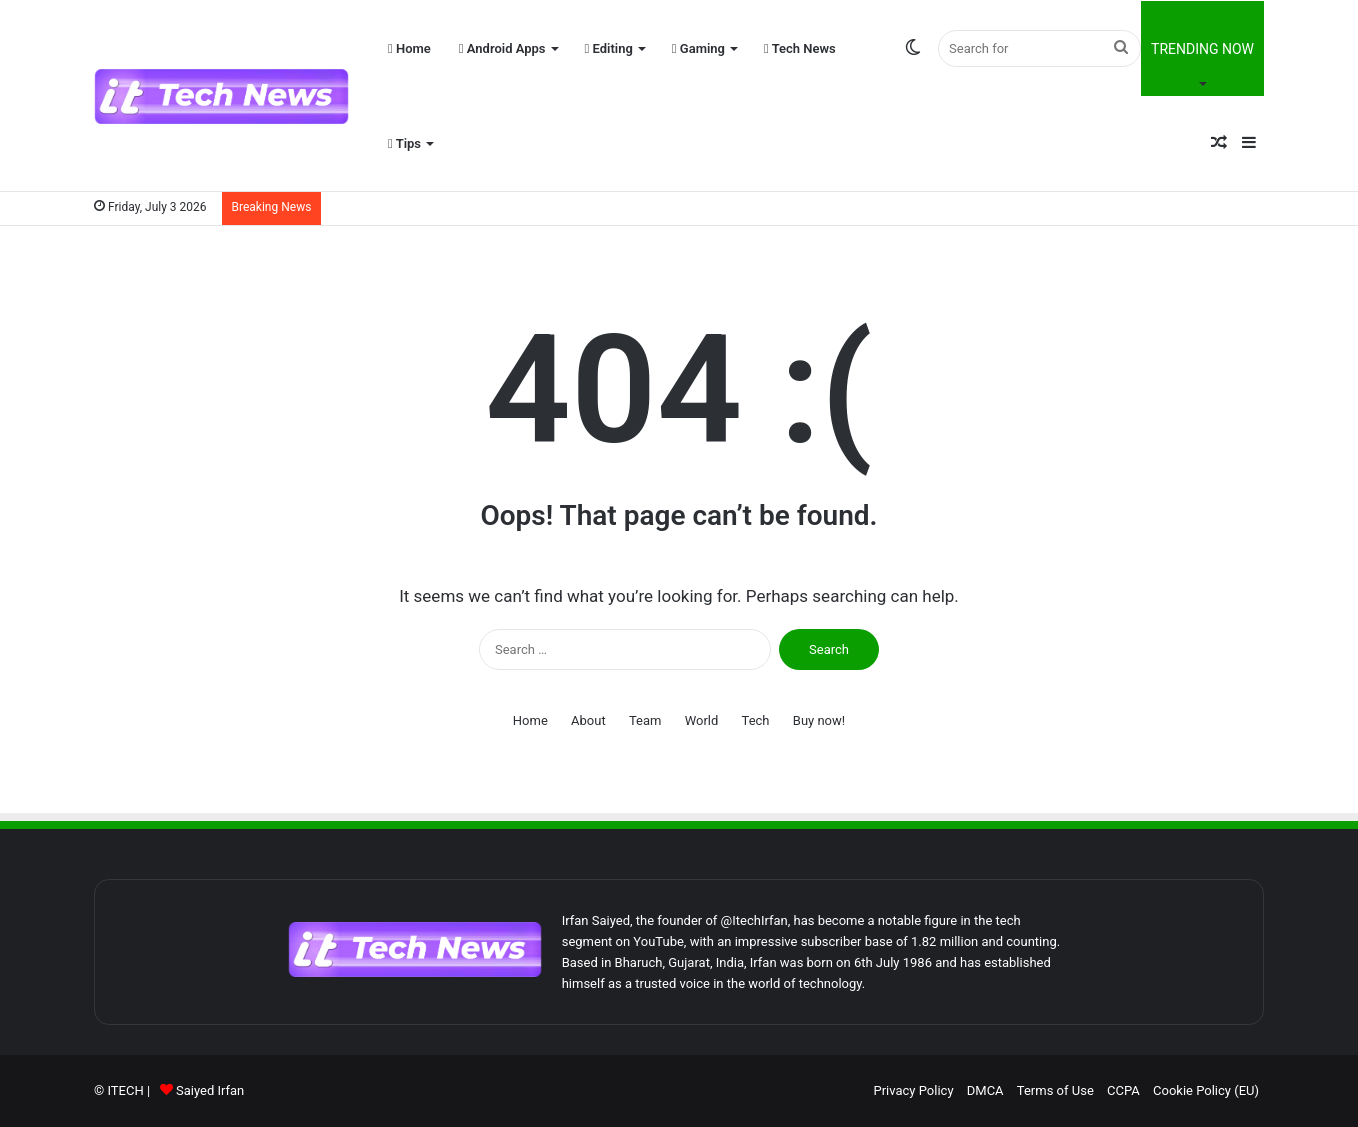 This screenshot has height=1127, width=1358. What do you see at coordinates (588, 720) in the screenshot?
I see `About` at bounding box center [588, 720].